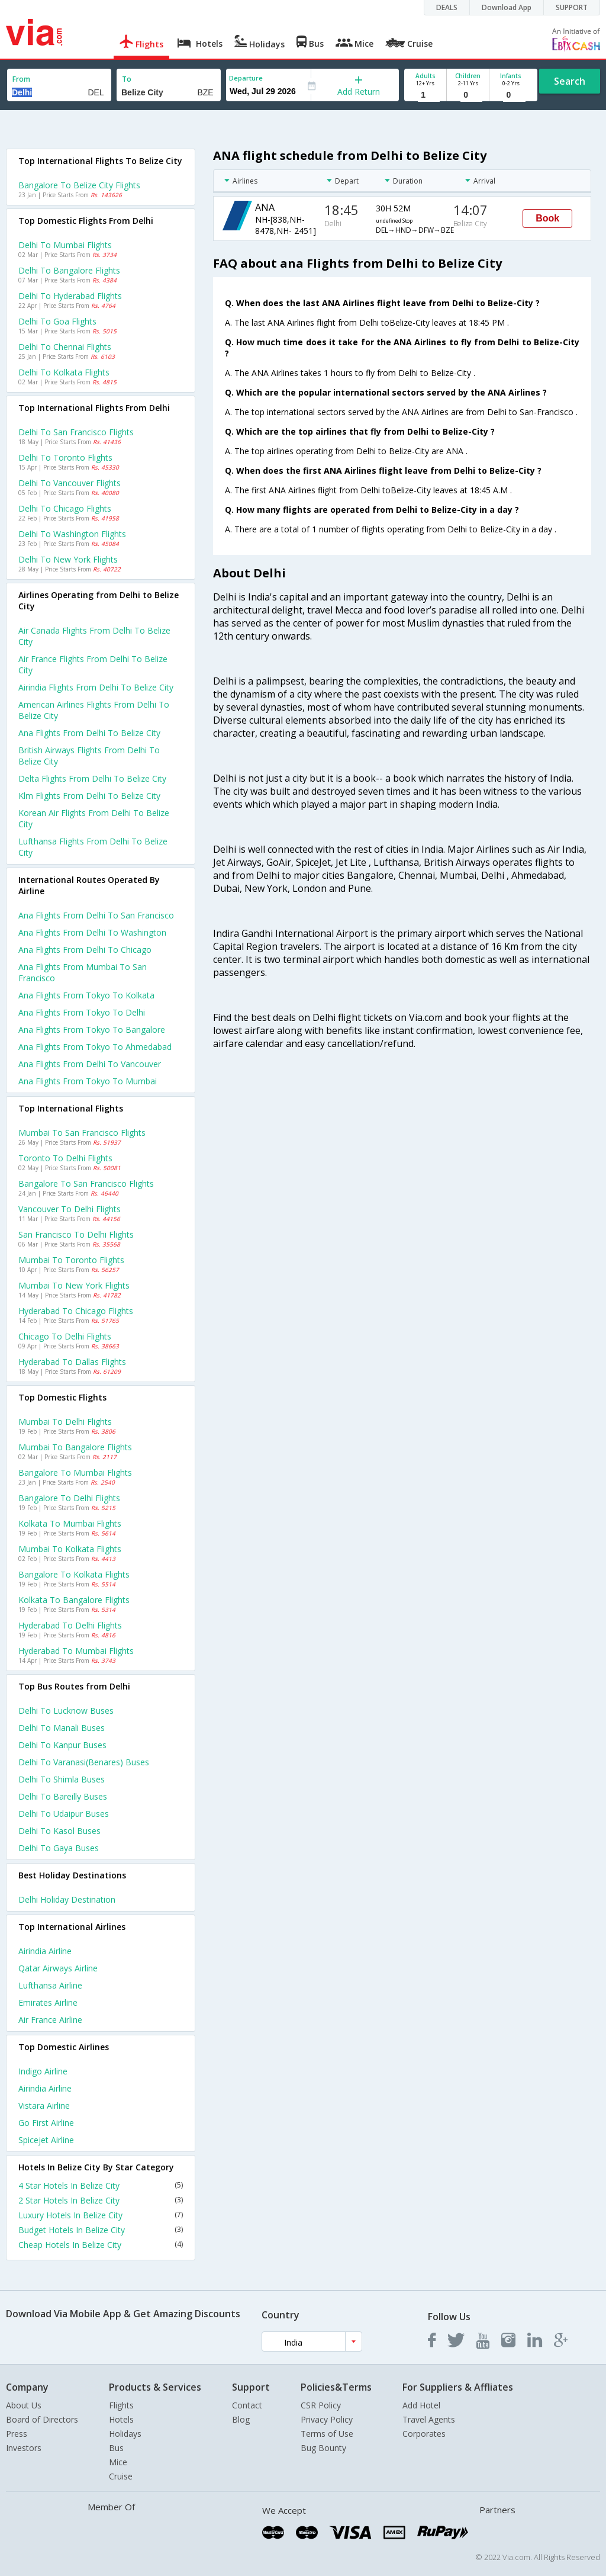 The width and height of the screenshot is (606, 2576). I want to click on Delhi to Goa Flights, so click(57, 321).